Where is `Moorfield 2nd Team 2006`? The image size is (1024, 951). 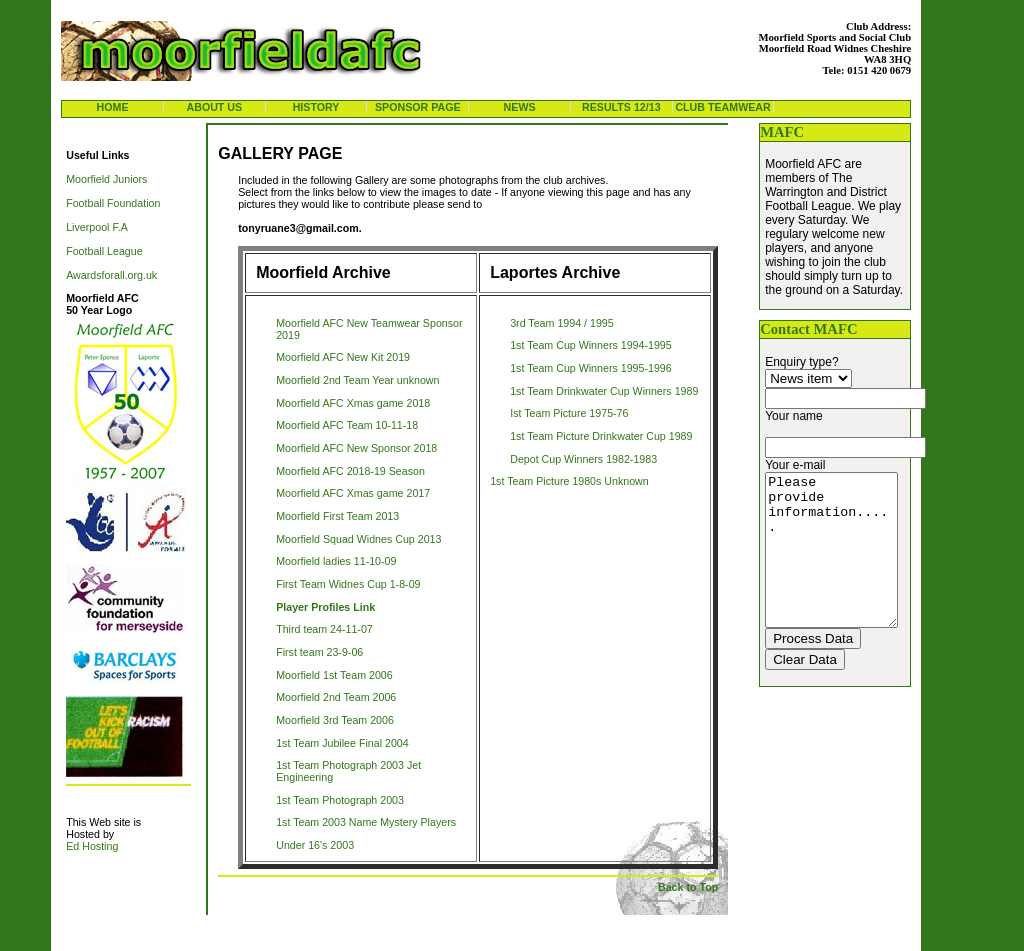 Moorfield 2nd Team 2006 is located at coordinates (336, 697).